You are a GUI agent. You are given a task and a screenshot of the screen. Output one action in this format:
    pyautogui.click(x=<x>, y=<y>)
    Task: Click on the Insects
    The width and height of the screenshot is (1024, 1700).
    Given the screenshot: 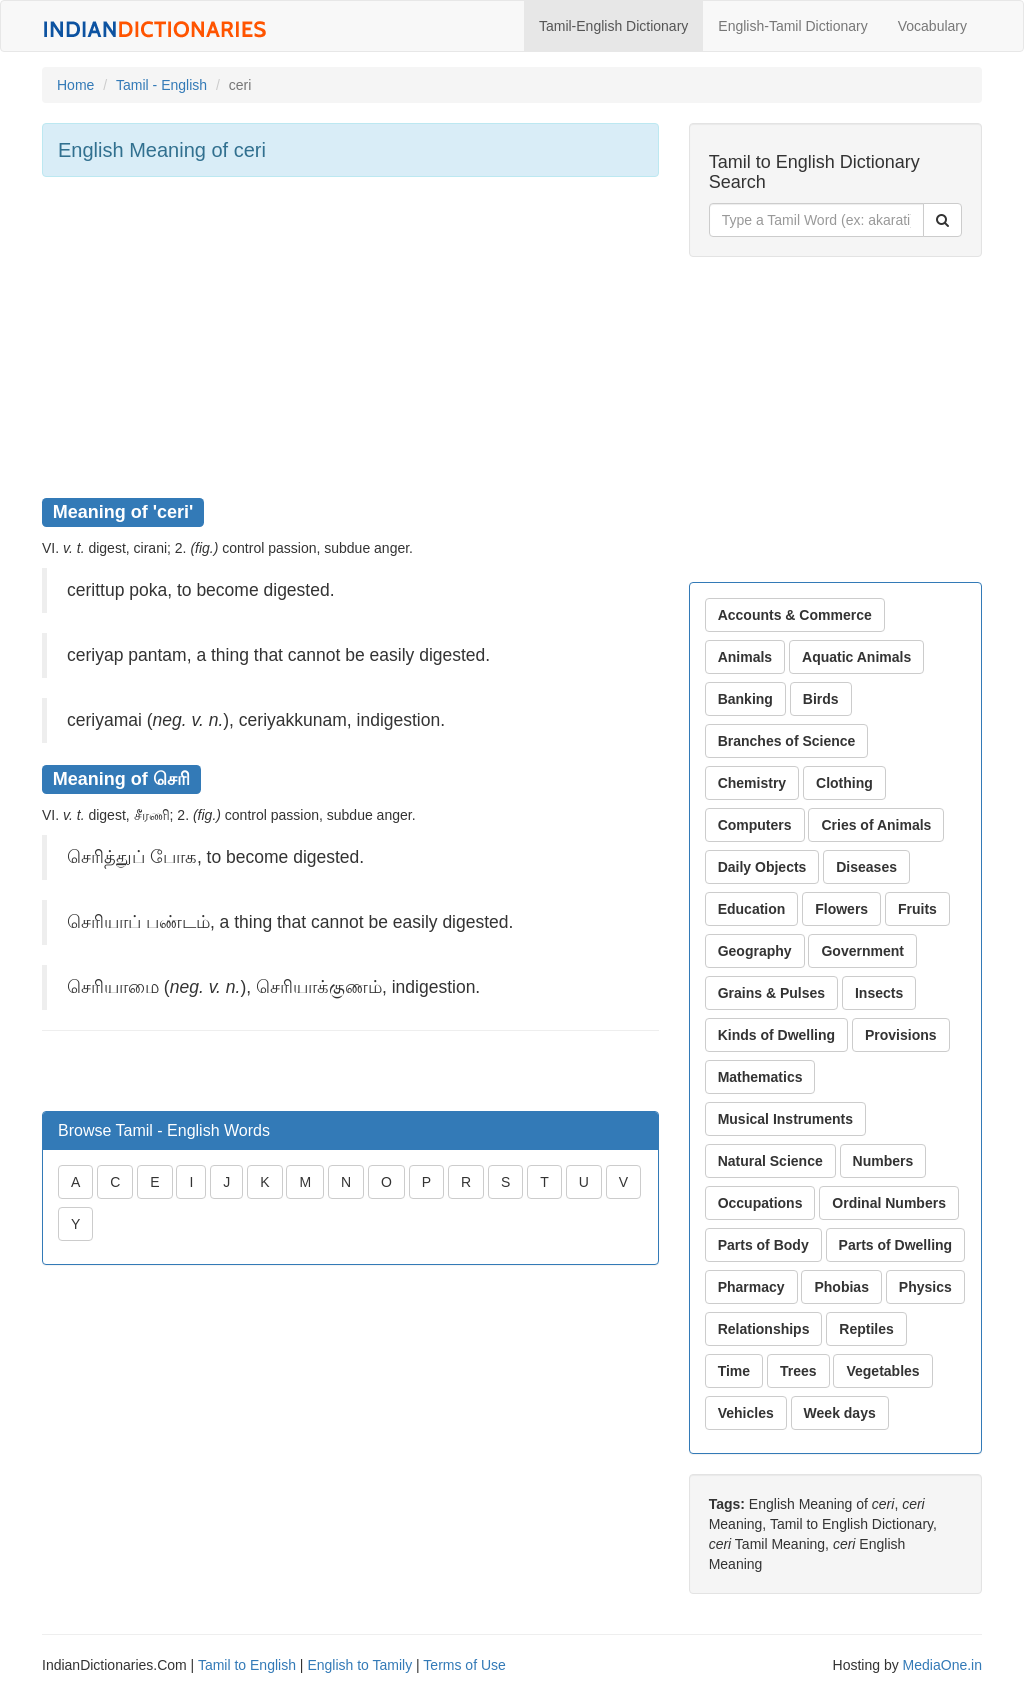 What is the action you would take?
    pyautogui.click(x=879, y=993)
    